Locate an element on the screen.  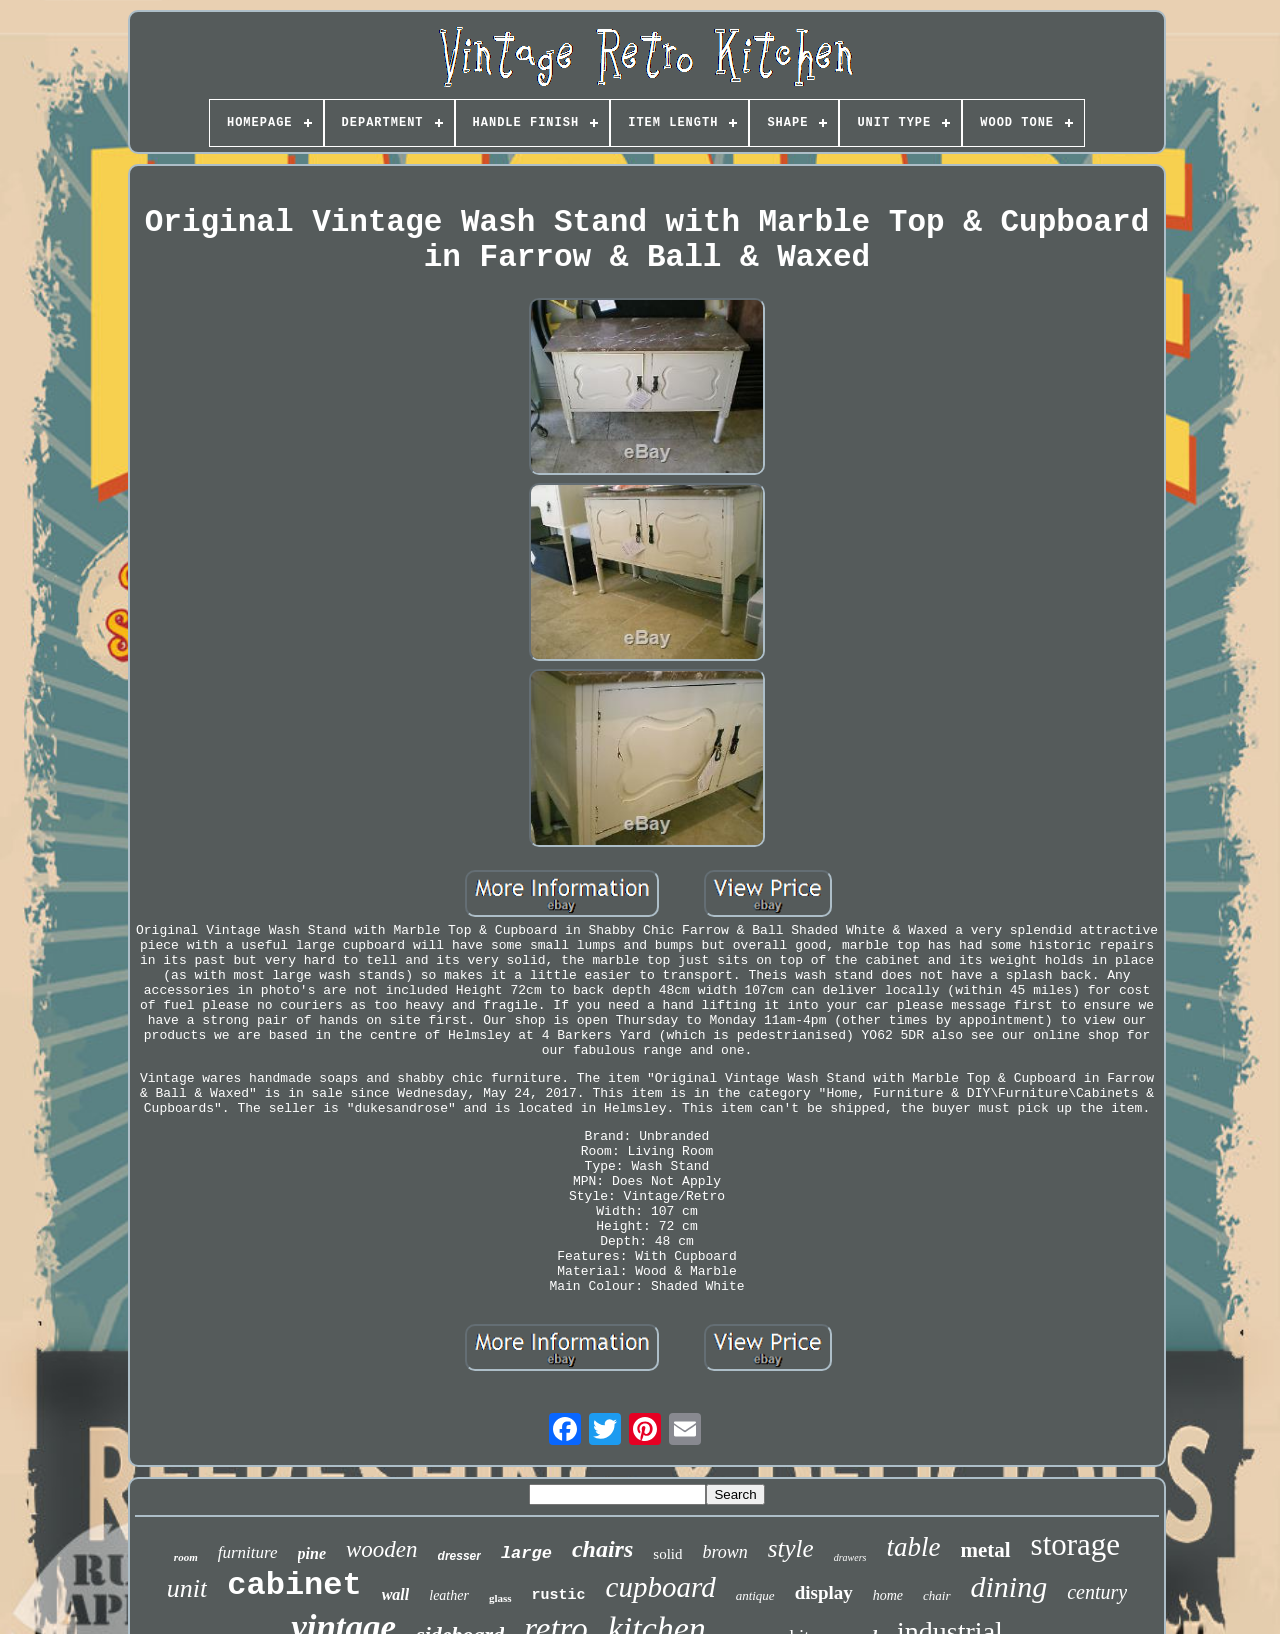
pine is located at coordinates (312, 1553).